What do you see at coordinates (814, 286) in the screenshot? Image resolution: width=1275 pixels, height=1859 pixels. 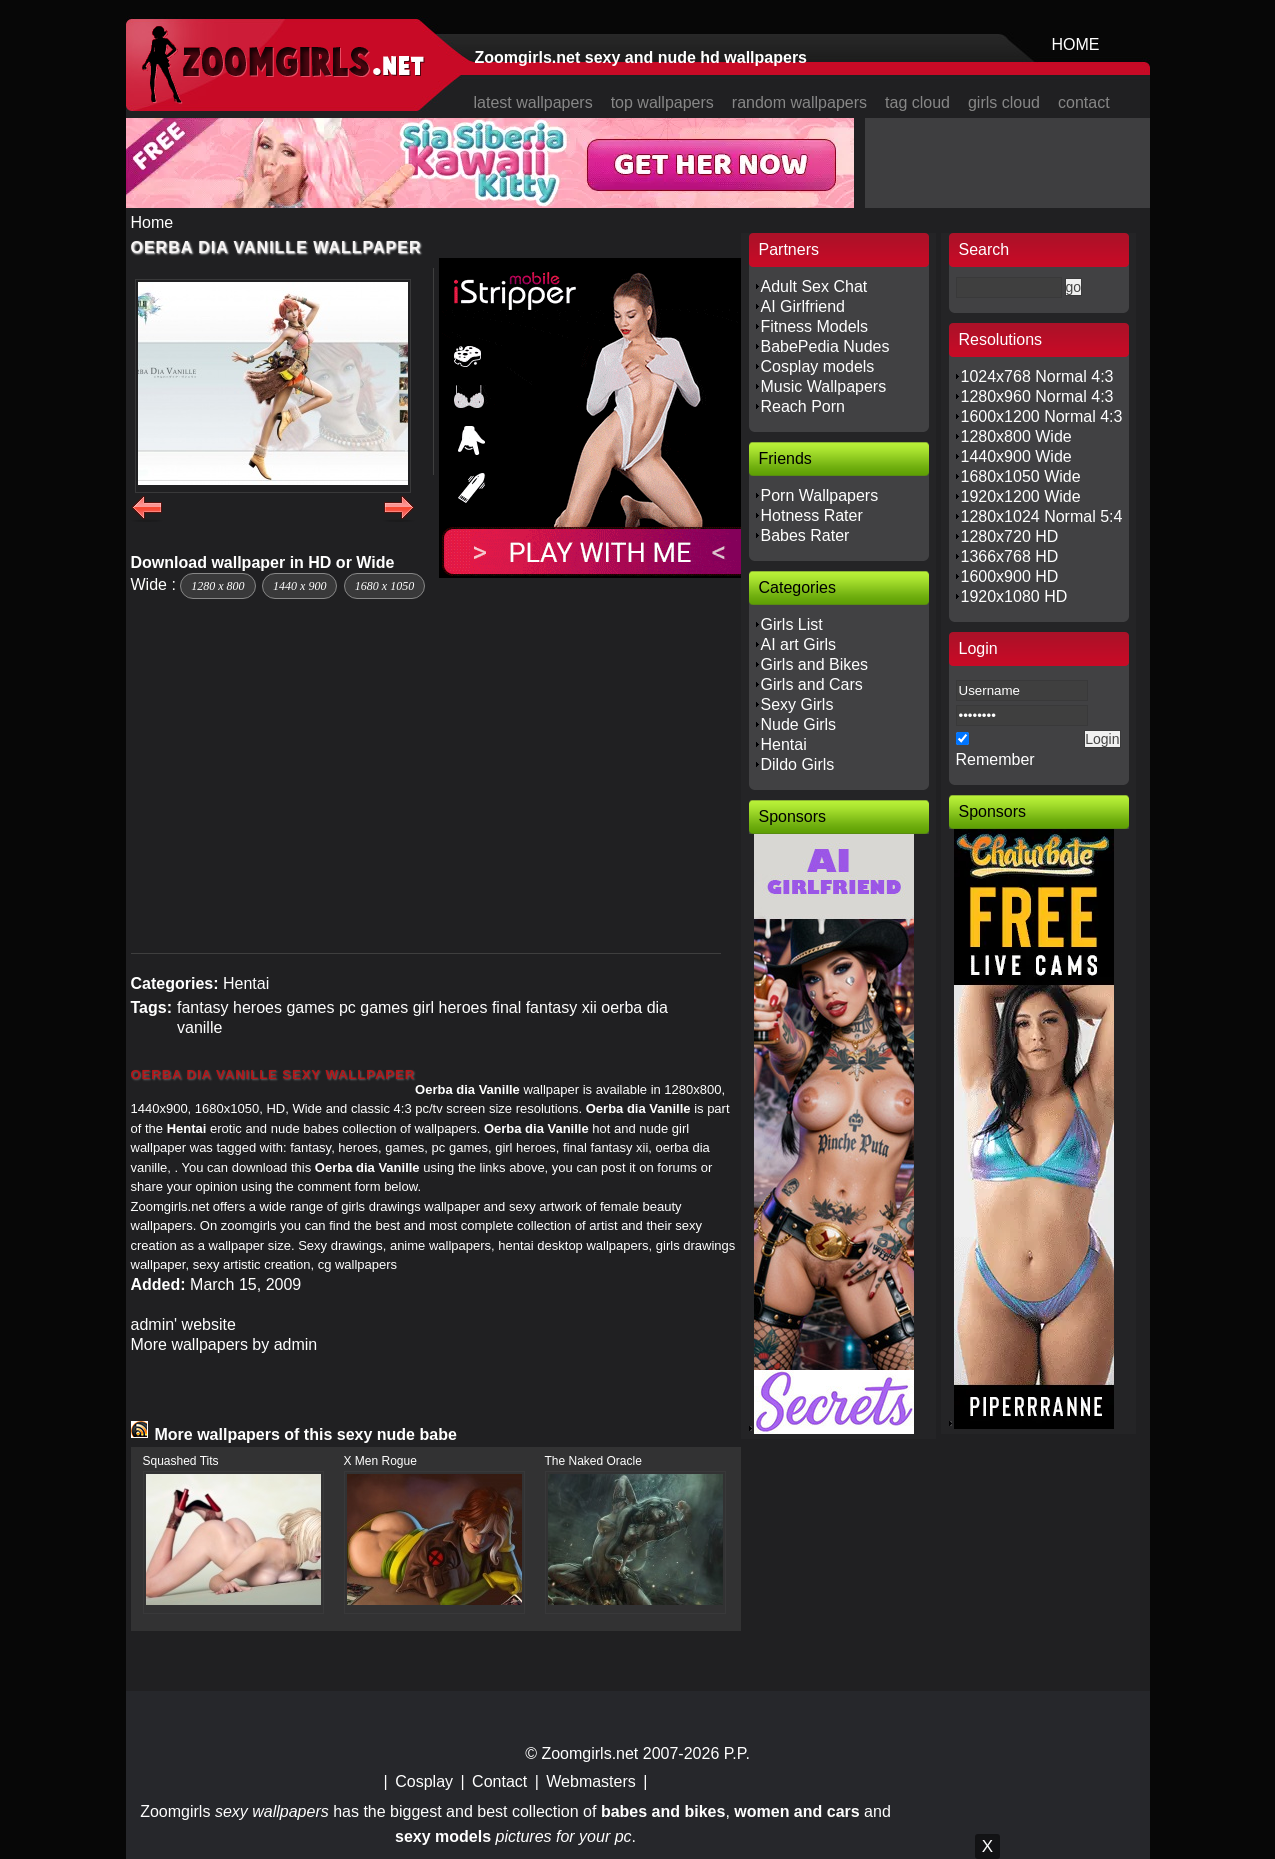 I see `Adult Sex Chat` at bounding box center [814, 286].